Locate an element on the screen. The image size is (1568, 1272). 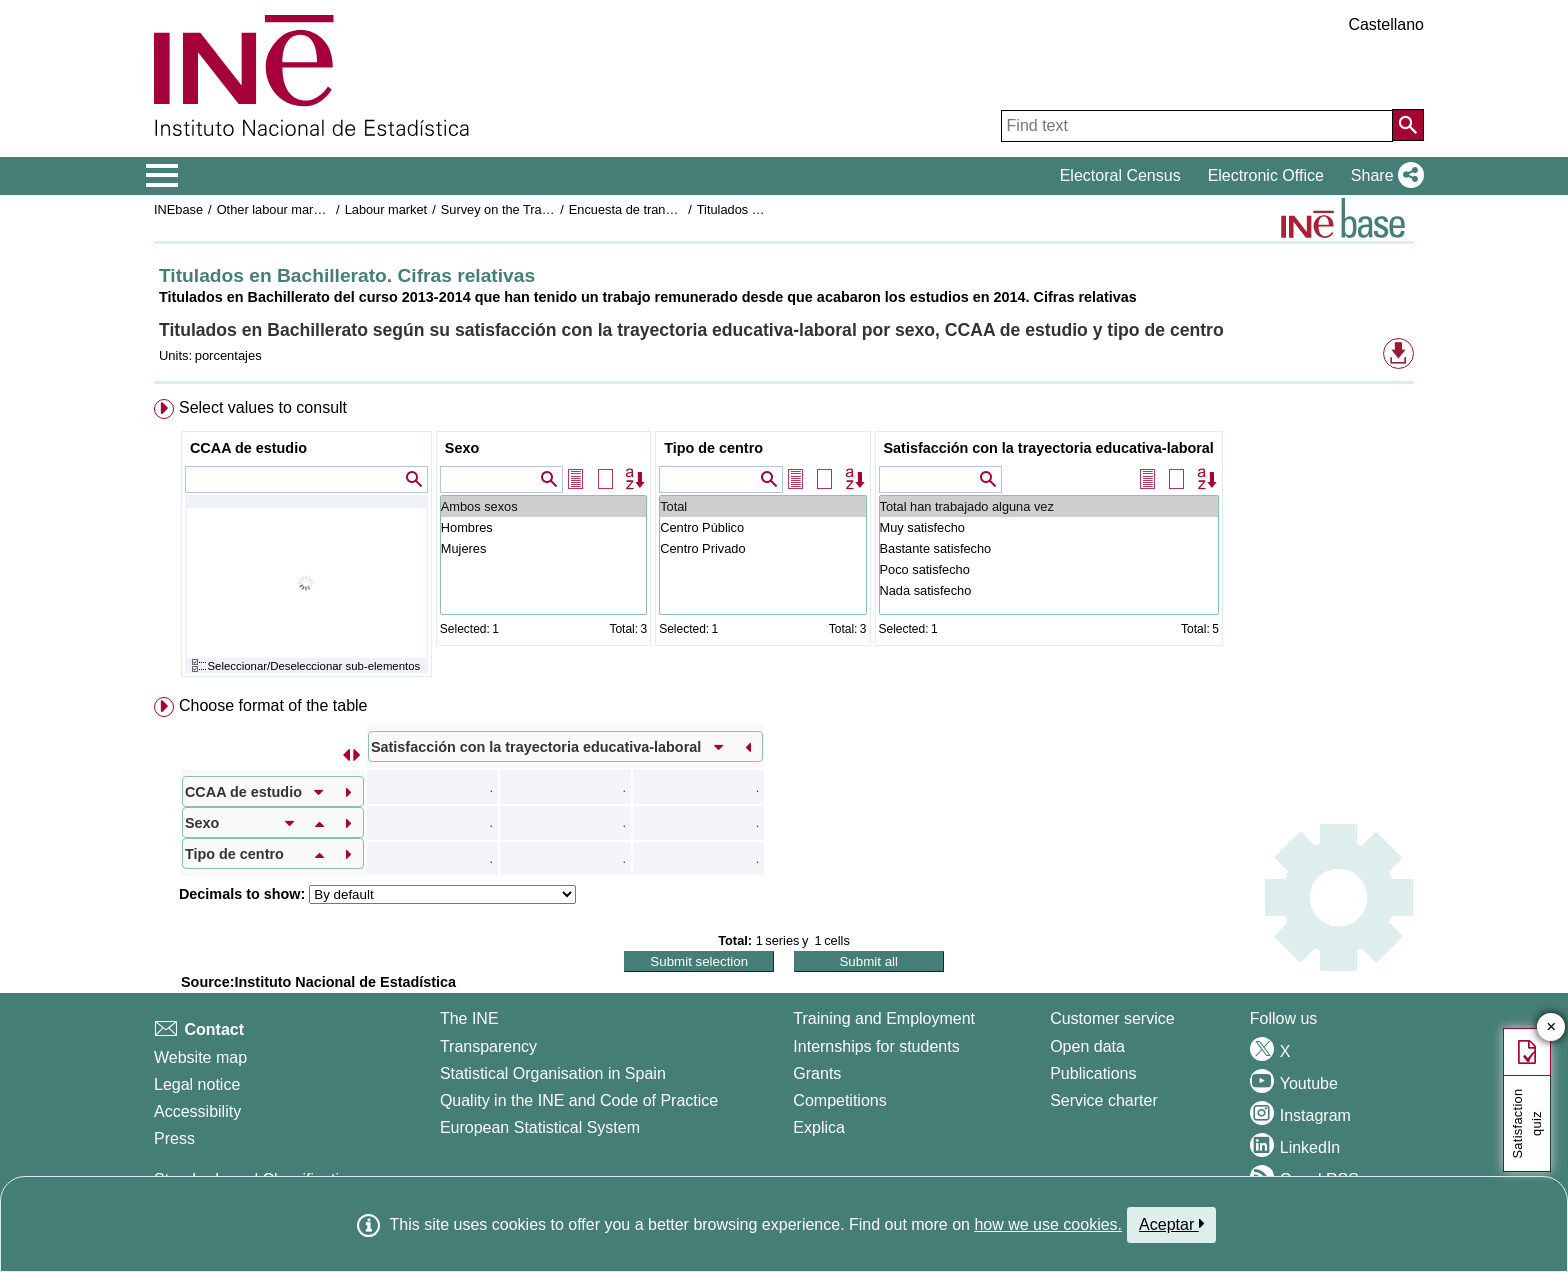
CCAA de estudio is located at coordinates (248, 448).